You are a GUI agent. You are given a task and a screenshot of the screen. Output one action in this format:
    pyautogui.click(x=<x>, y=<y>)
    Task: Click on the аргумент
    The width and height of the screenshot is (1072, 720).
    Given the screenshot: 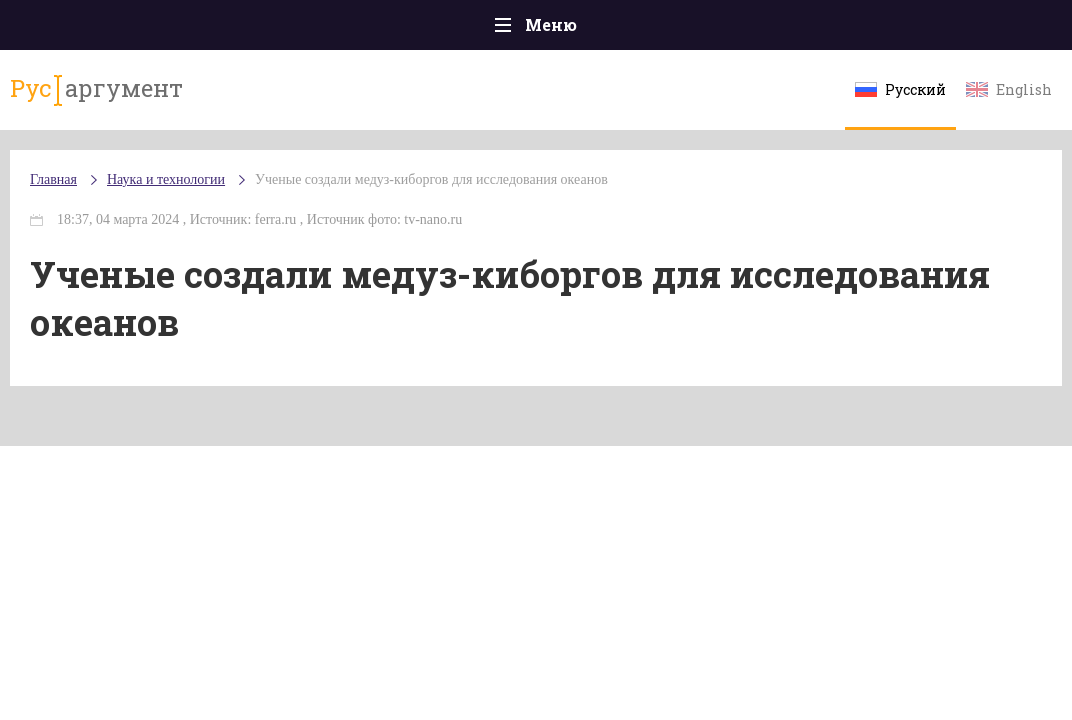 What is the action you would take?
    pyautogui.click(x=96, y=89)
    